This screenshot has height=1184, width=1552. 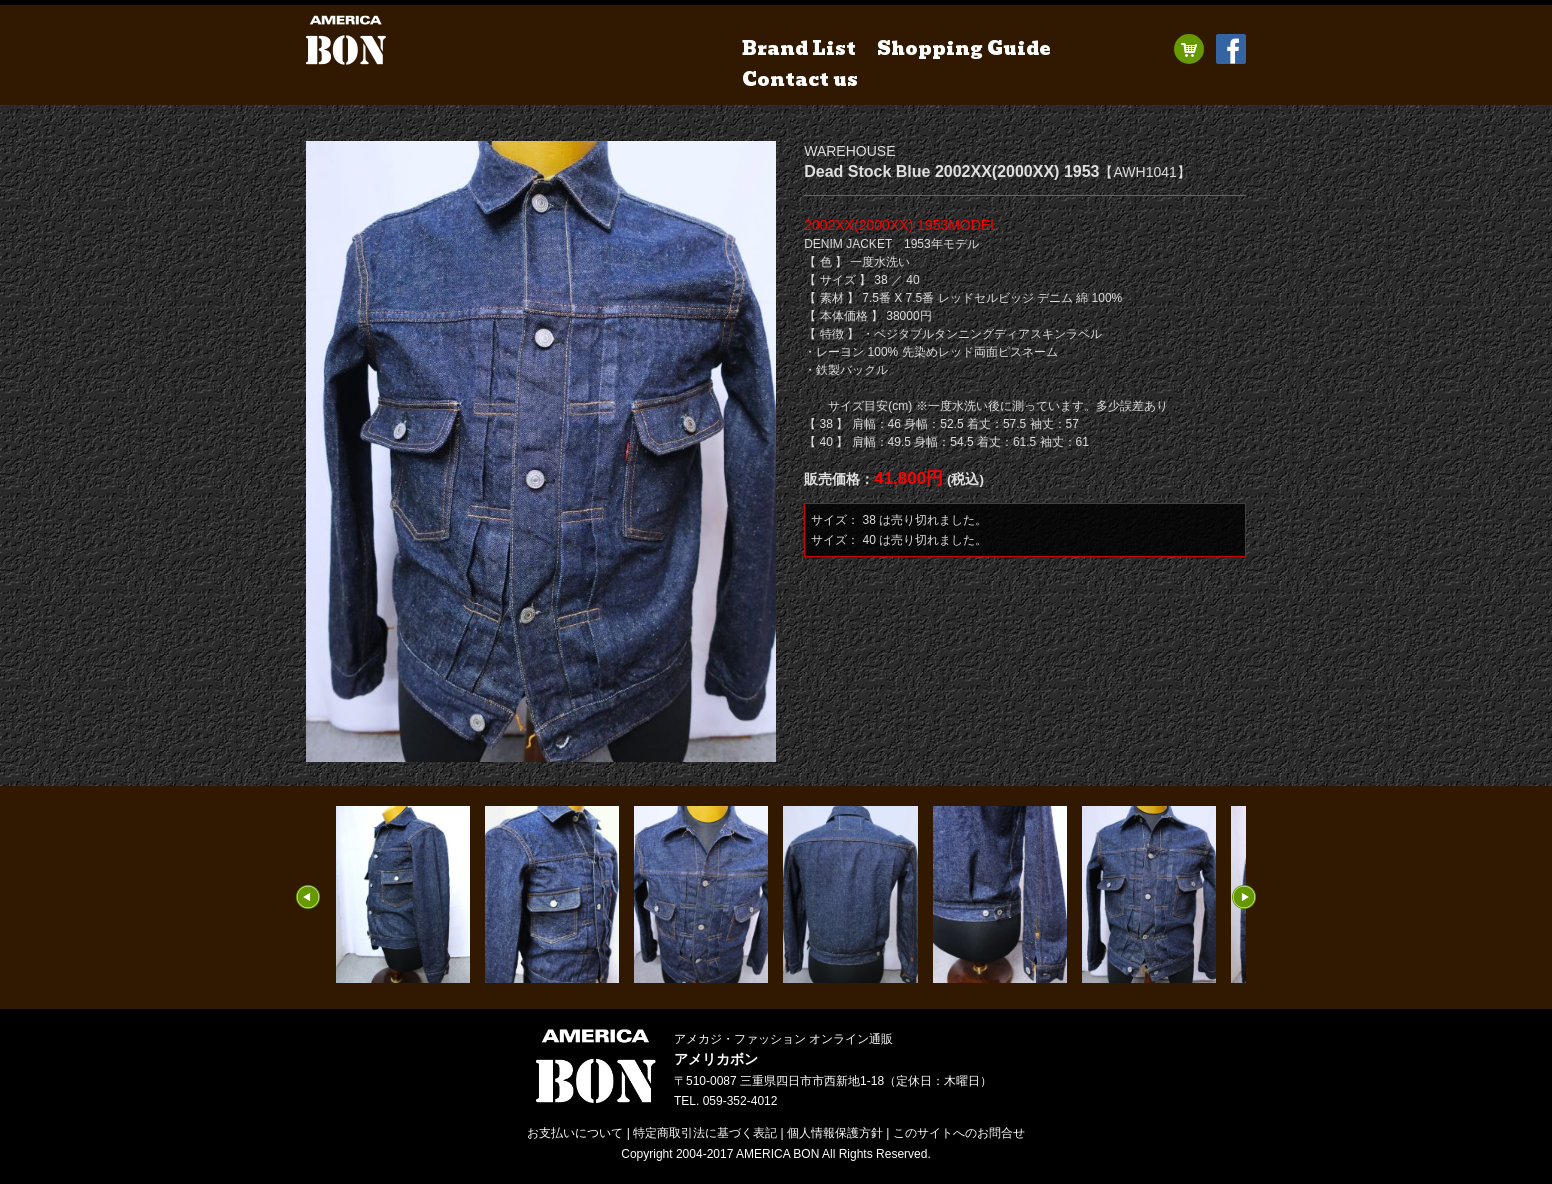 What do you see at coordinates (705, 1133) in the screenshot?
I see `特定商取引法` at bounding box center [705, 1133].